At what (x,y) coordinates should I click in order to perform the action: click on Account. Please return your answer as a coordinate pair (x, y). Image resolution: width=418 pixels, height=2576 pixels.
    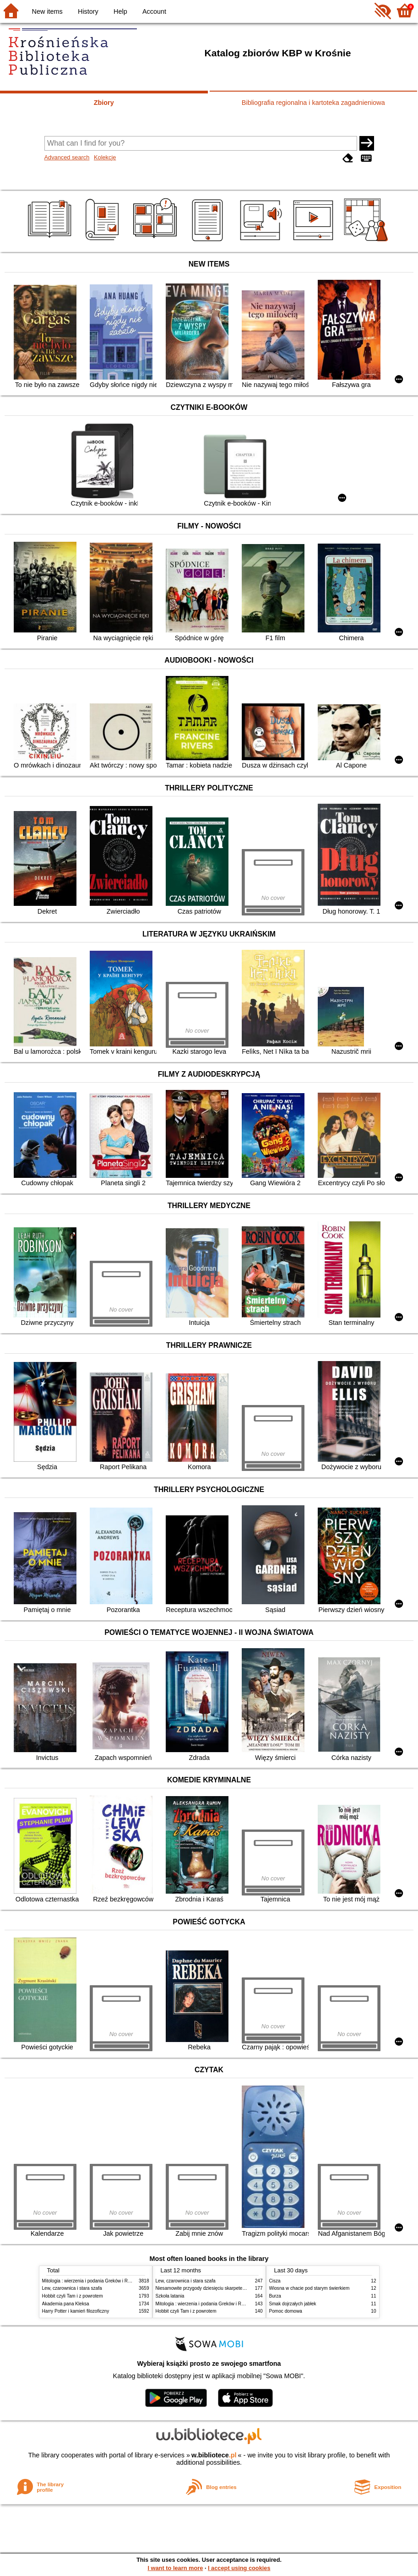
    Looking at the image, I should click on (154, 11).